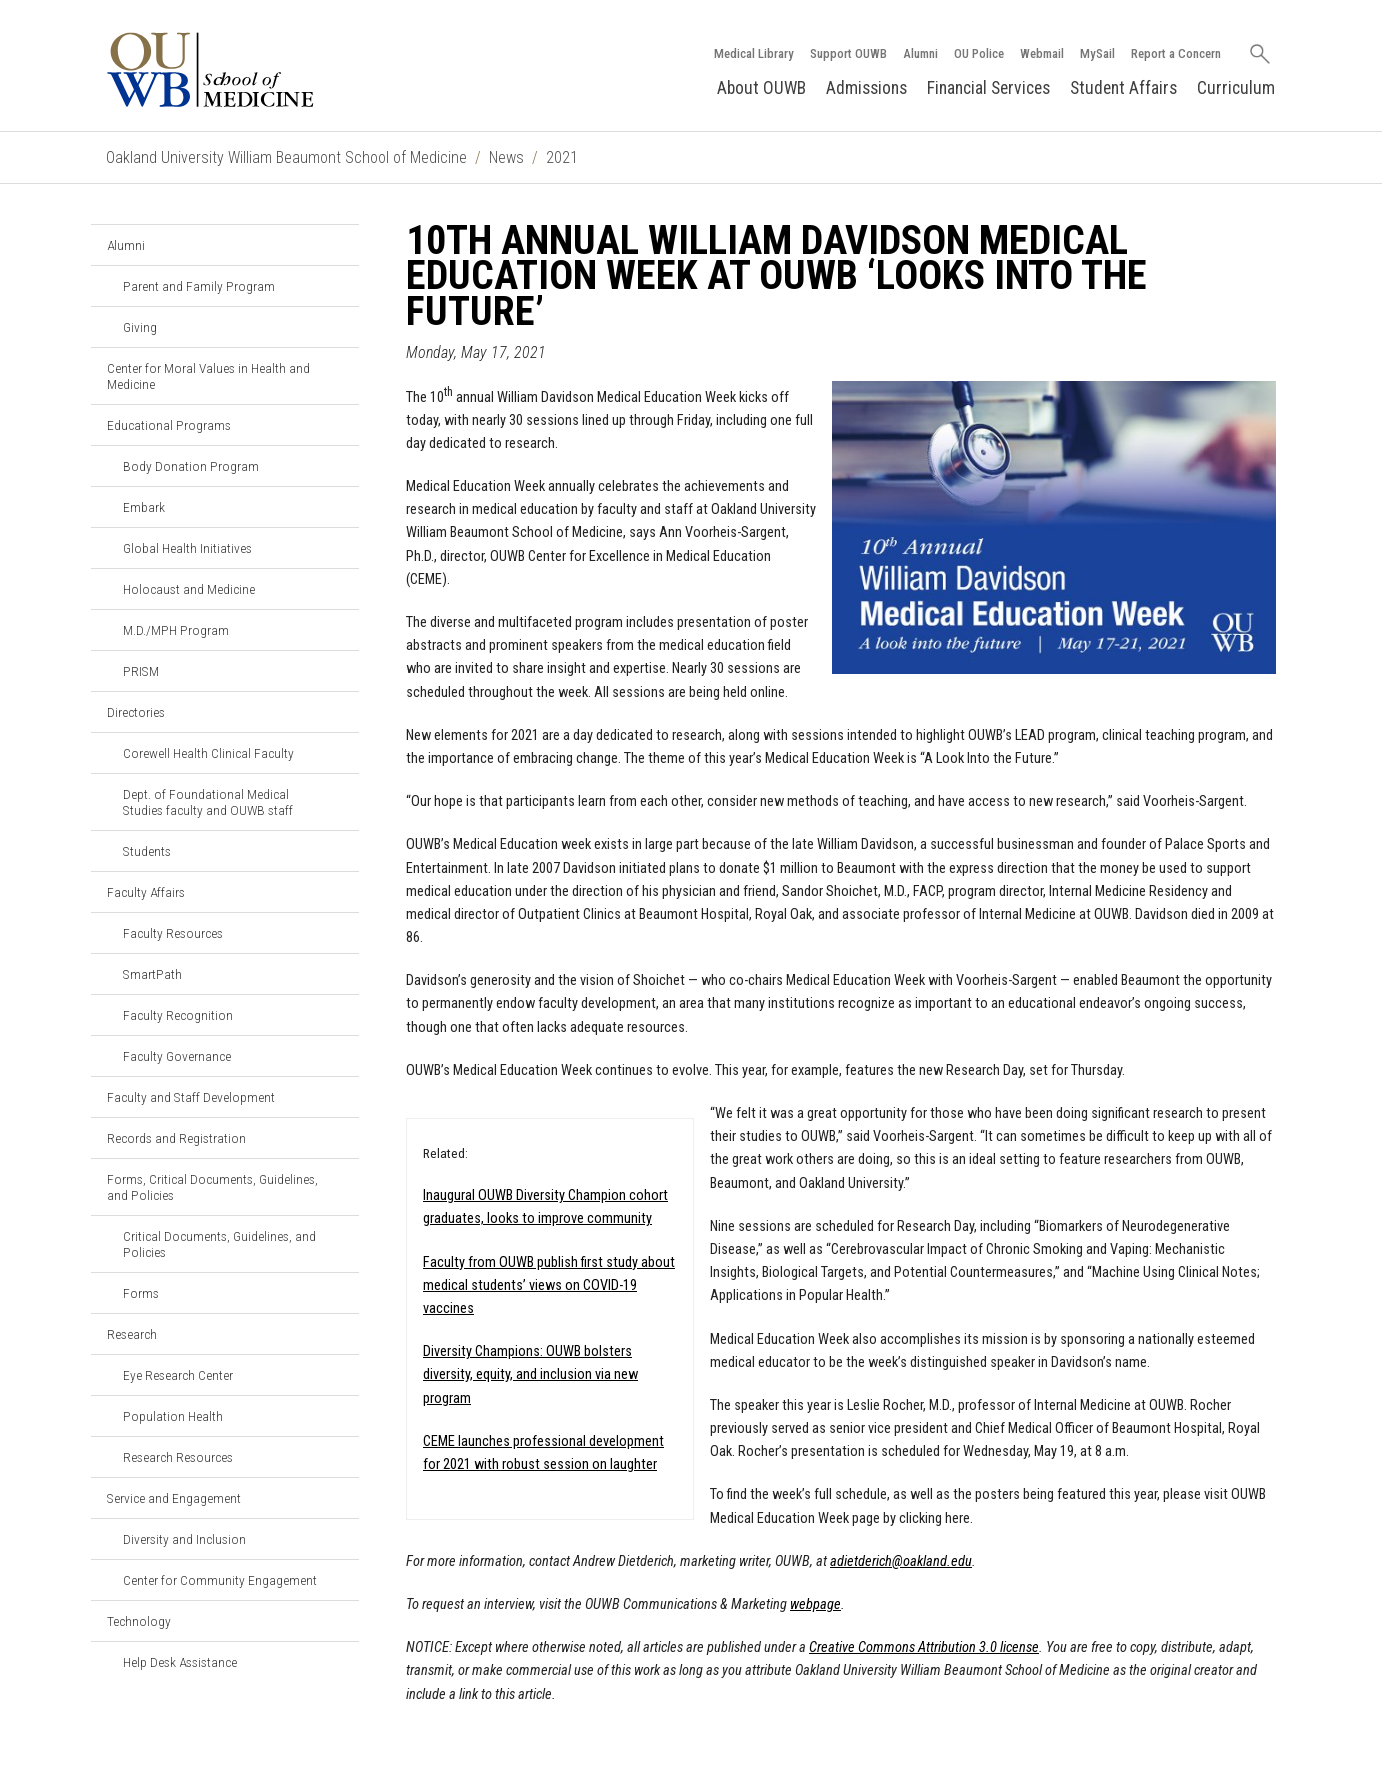 The height and width of the screenshot is (1774, 1382). I want to click on Diversity and Inclusion, so click(184, 1539).